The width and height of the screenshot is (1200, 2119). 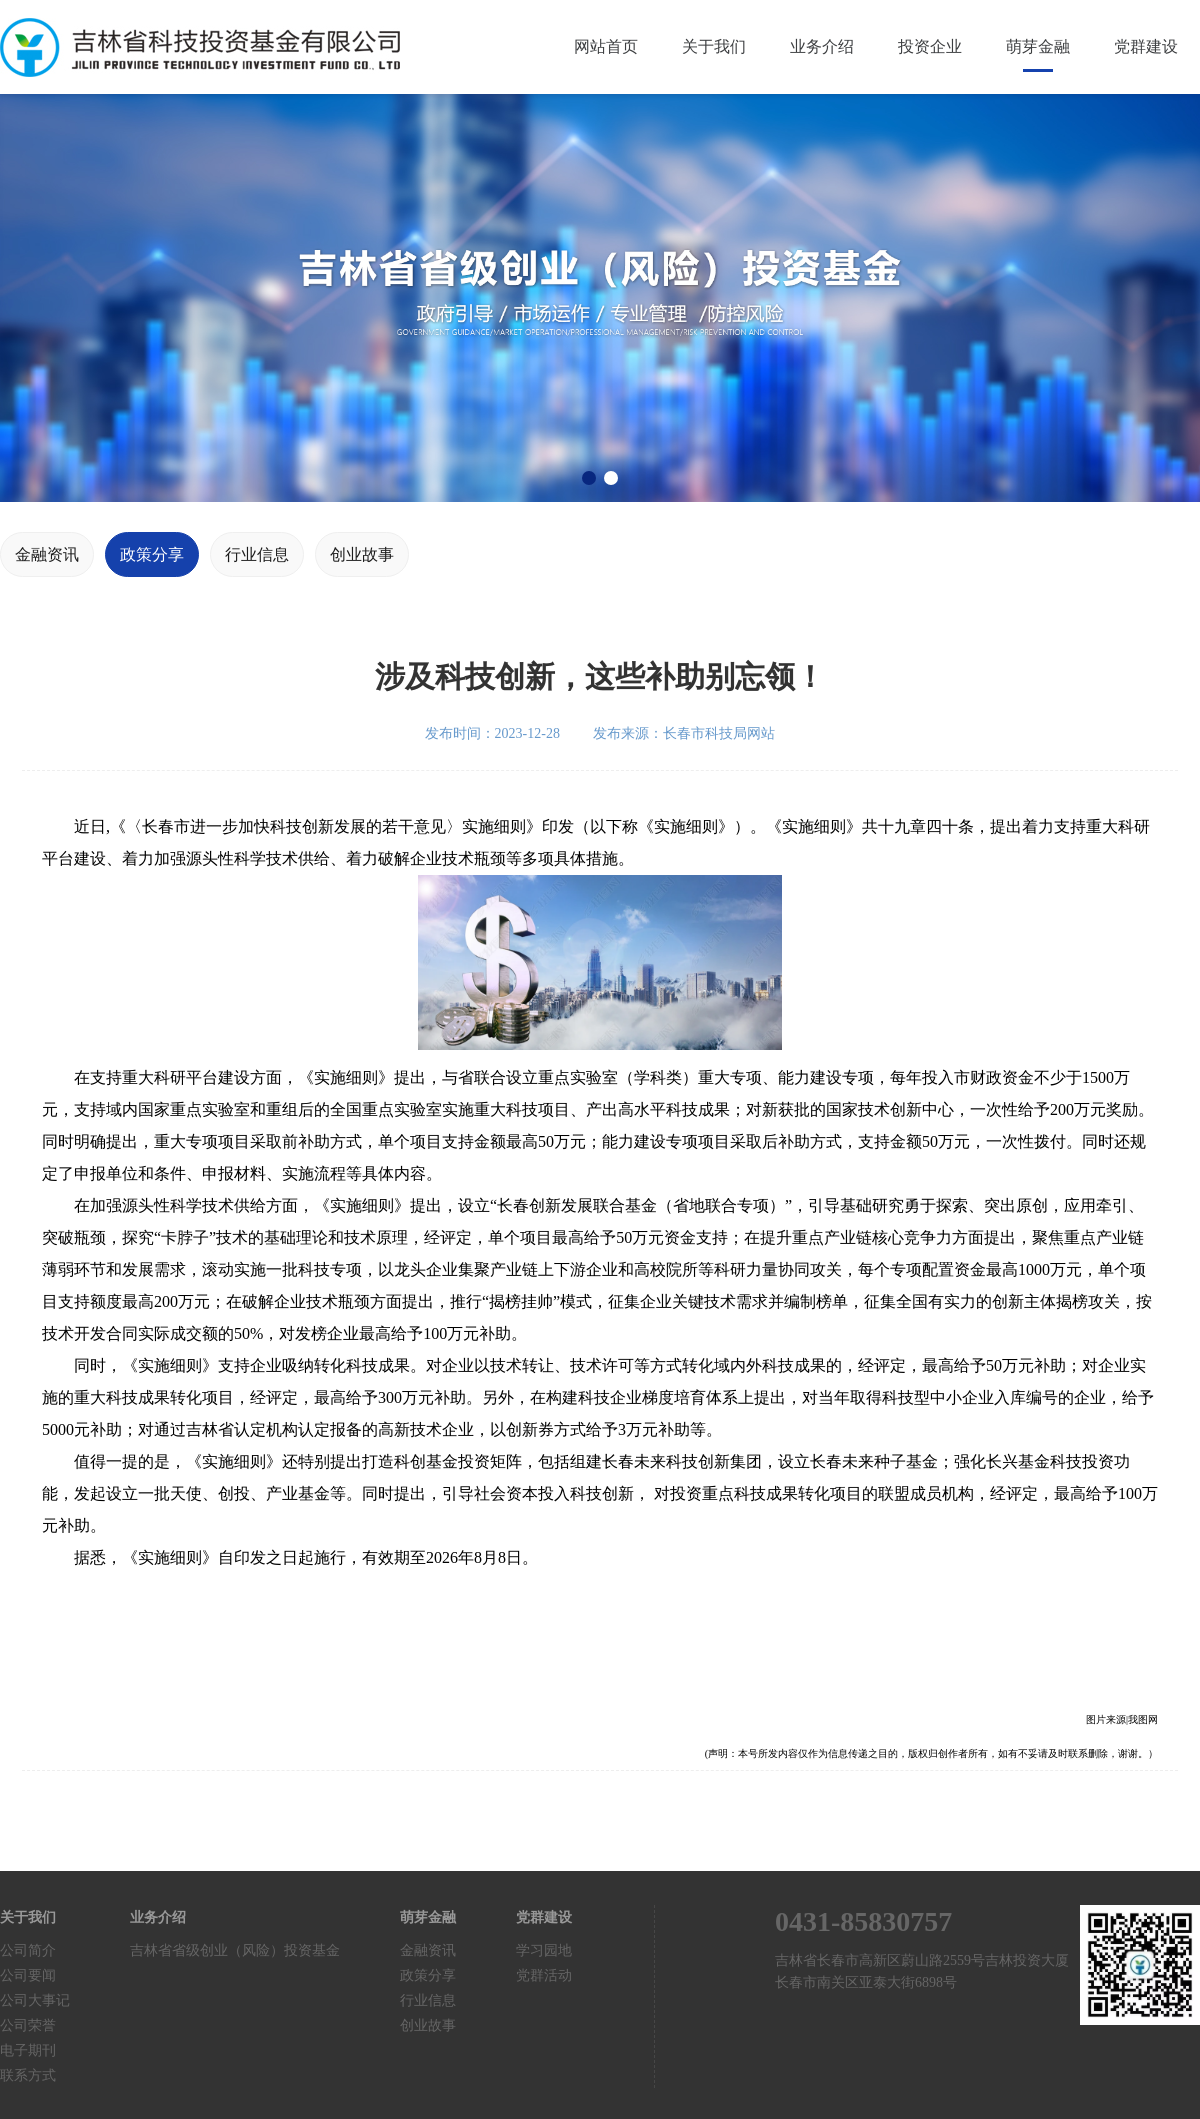 What do you see at coordinates (28, 2050) in the screenshot?
I see `电子期刊` at bounding box center [28, 2050].